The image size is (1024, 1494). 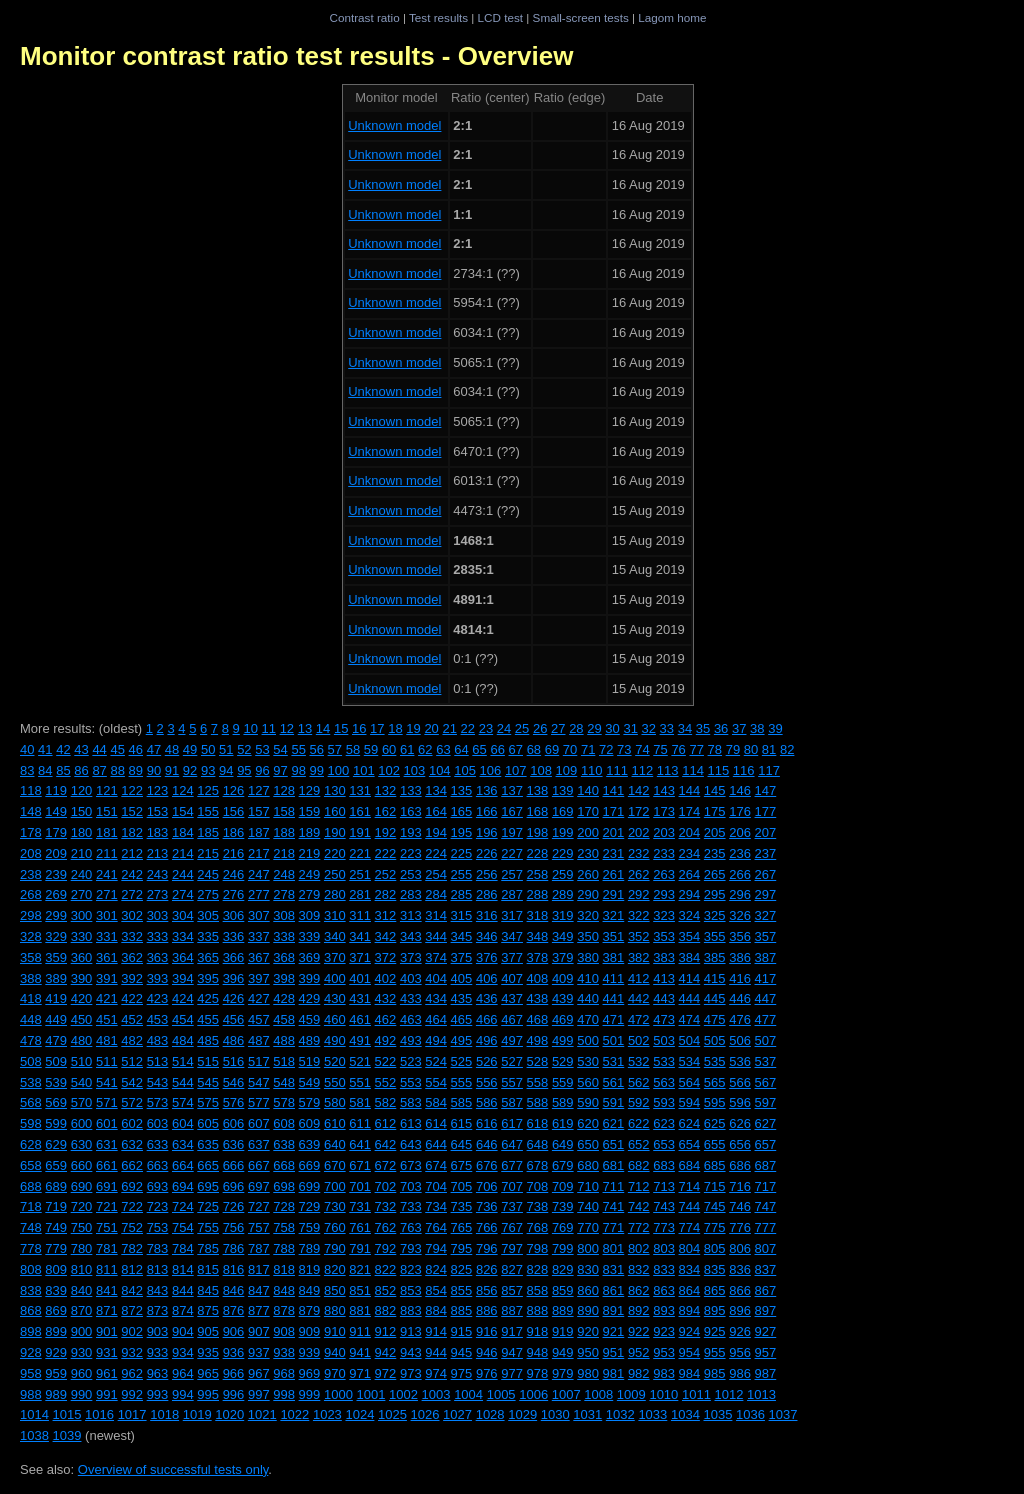 What do you see at coordinates (436, 1123) in the screenshot?
I see `614` at bounding box center [436, 1123].